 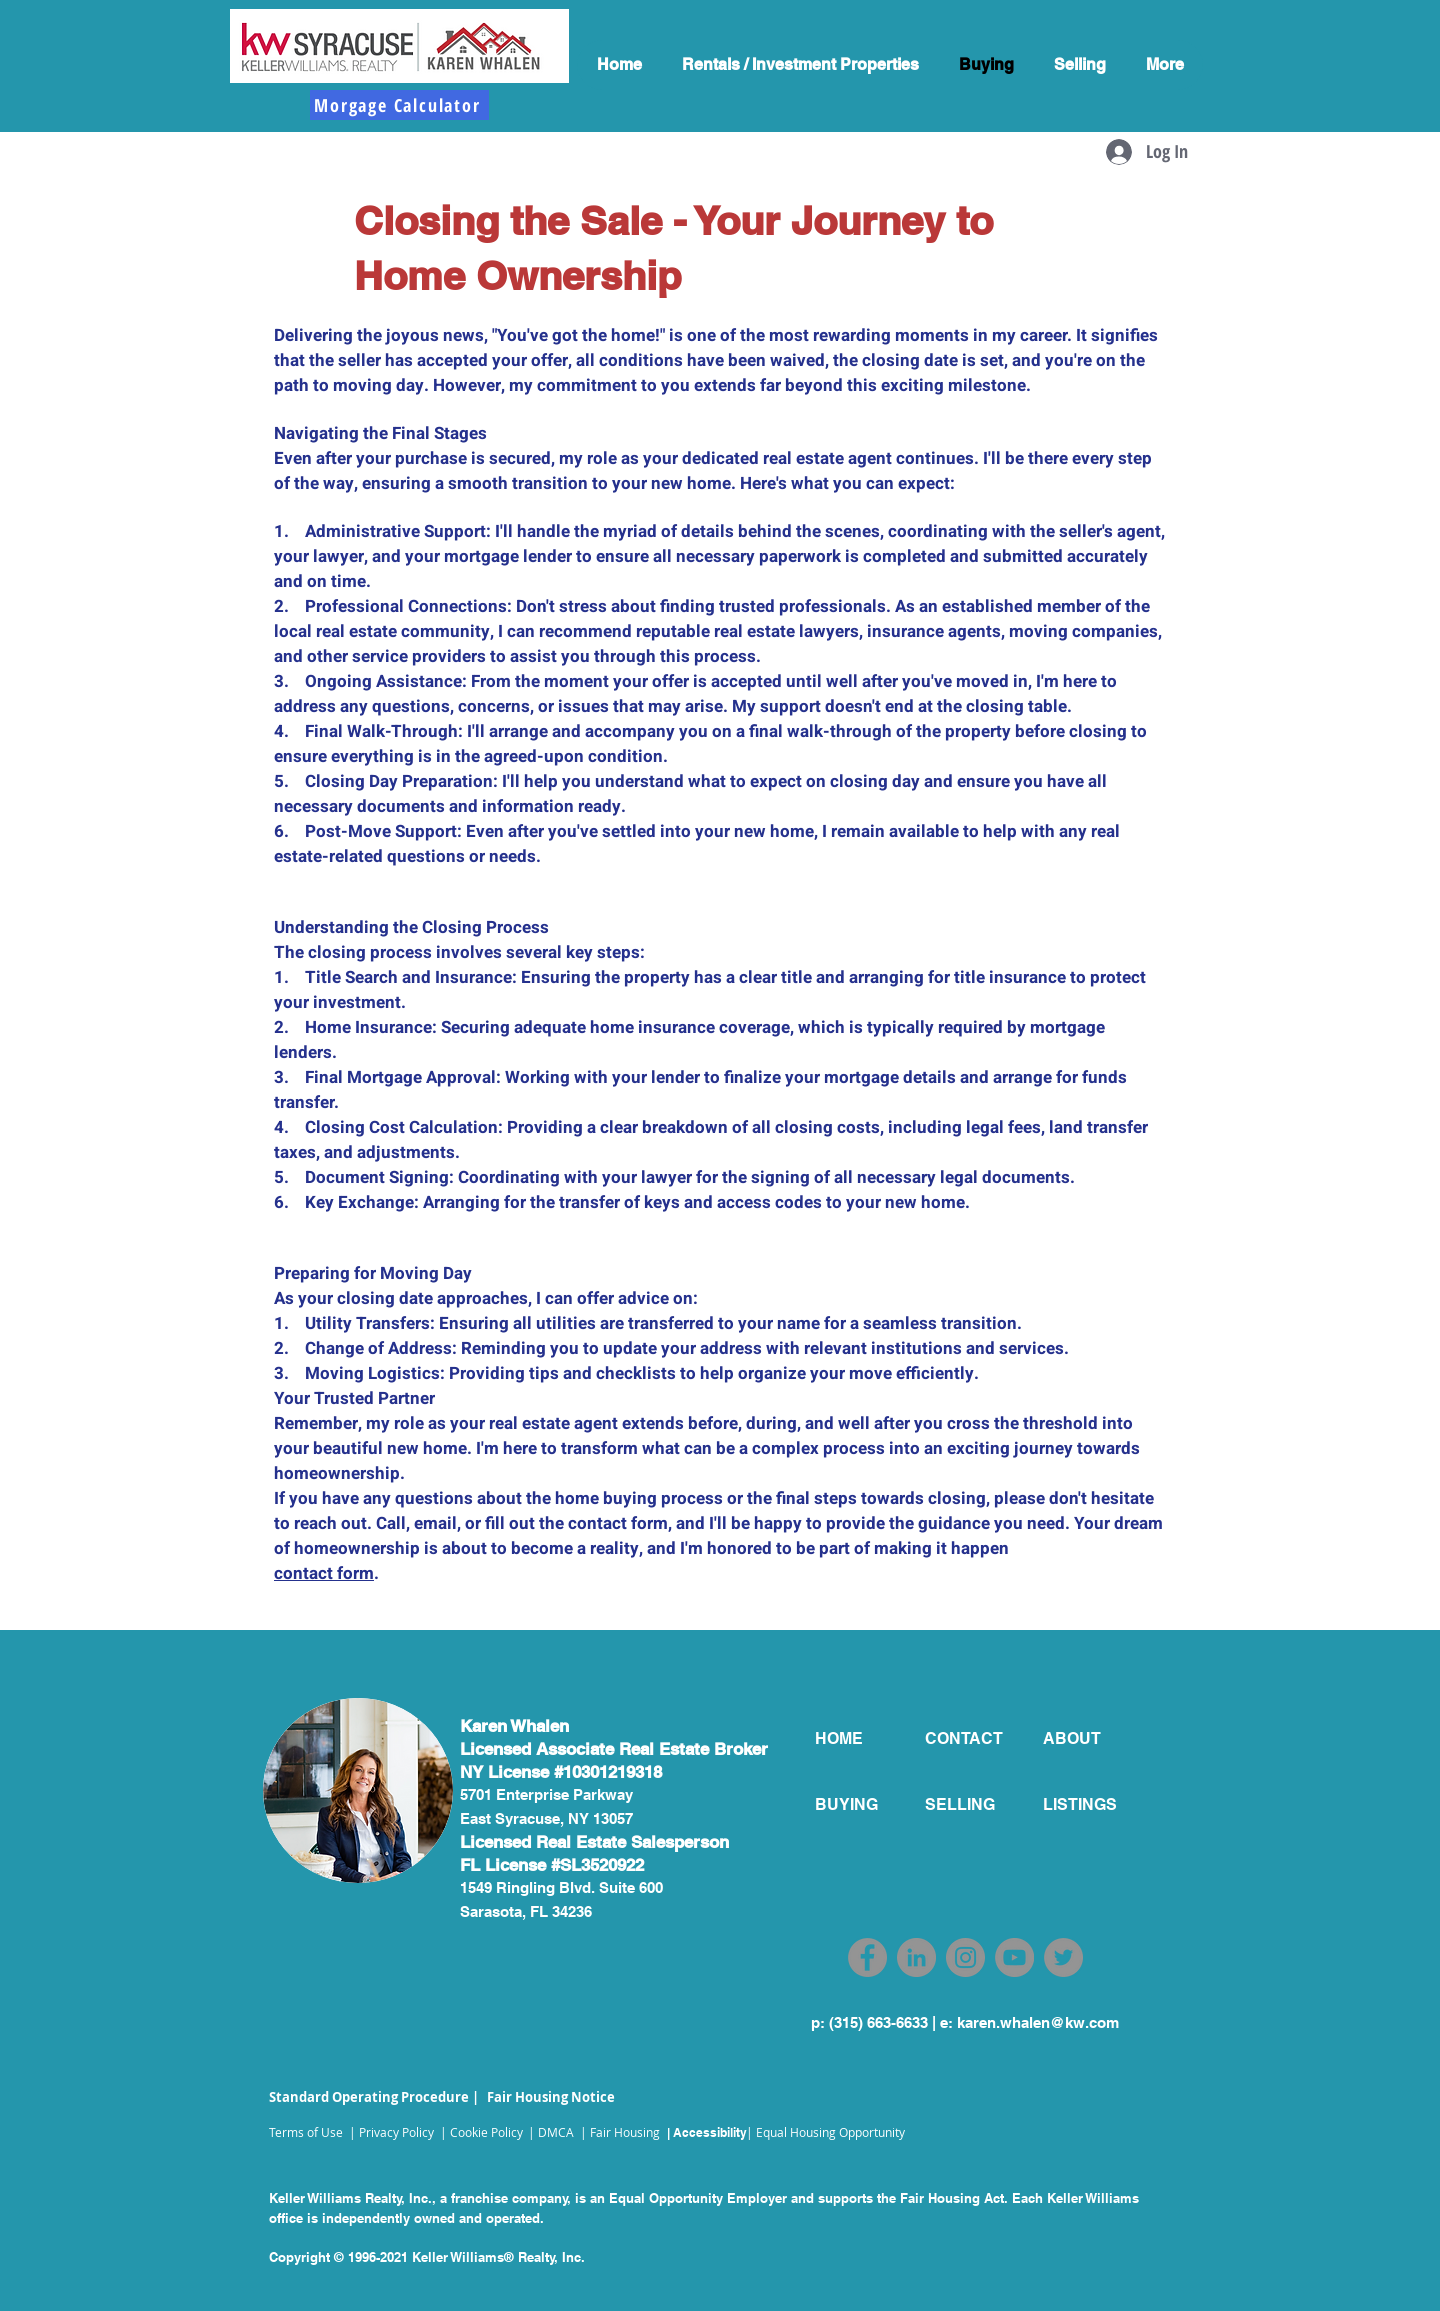 I want to click on | Equal Housing Opportunity, so click(x=825, y=2132).